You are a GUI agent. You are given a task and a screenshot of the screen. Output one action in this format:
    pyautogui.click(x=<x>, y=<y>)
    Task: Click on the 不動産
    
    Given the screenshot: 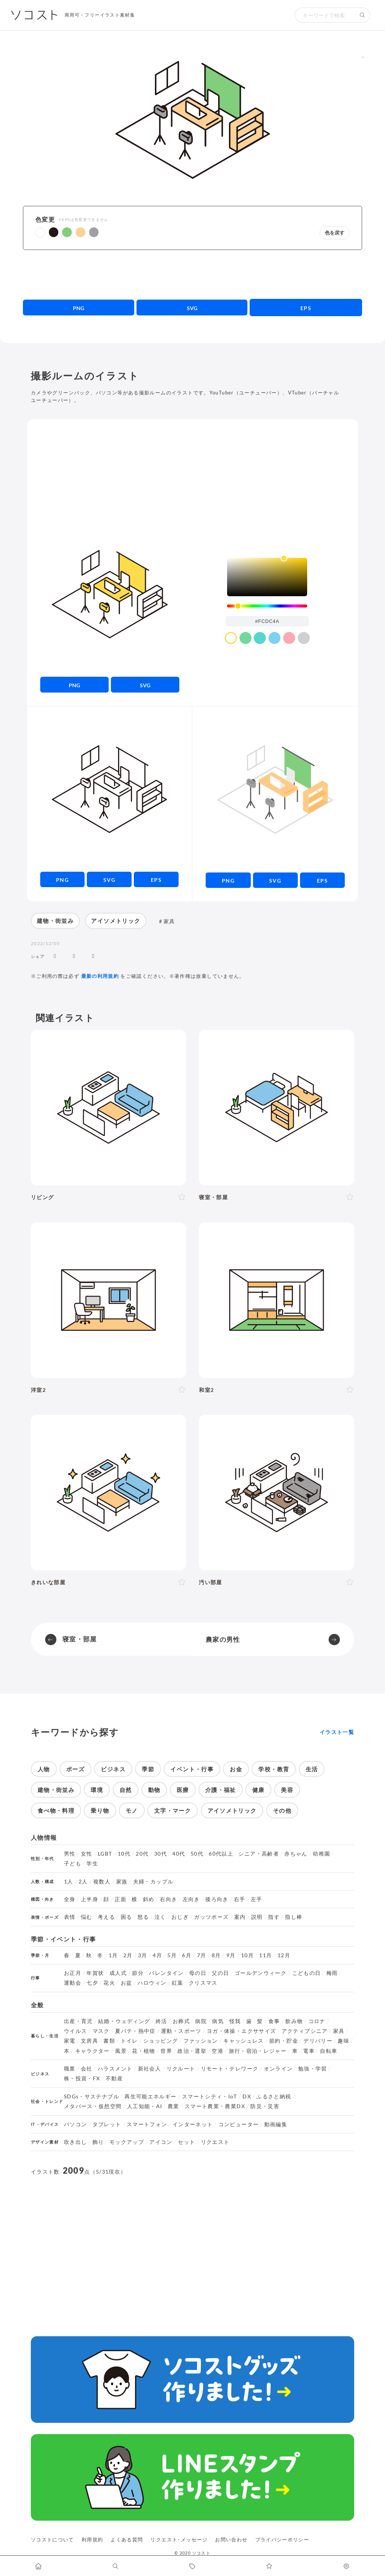 What is the action you would take?
    pyautogui.click(x=114, y=2078)
    